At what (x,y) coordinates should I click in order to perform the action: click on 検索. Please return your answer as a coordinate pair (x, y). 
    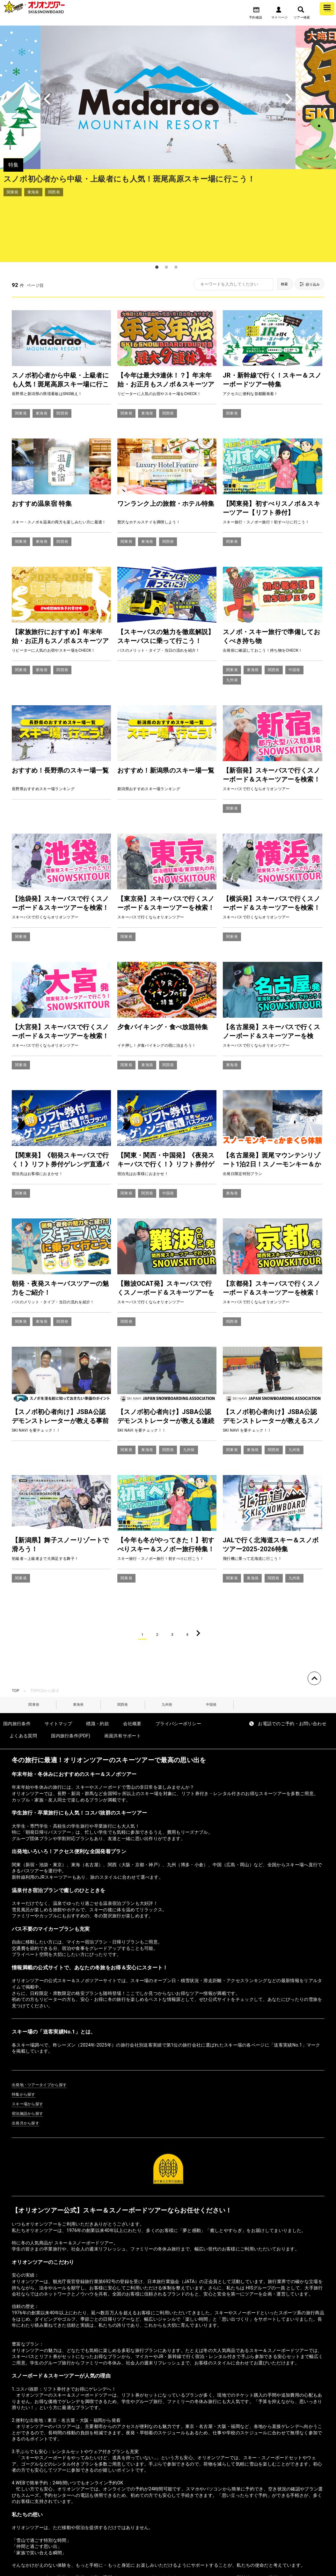
    Looking at the image, I should click on (273, 223).